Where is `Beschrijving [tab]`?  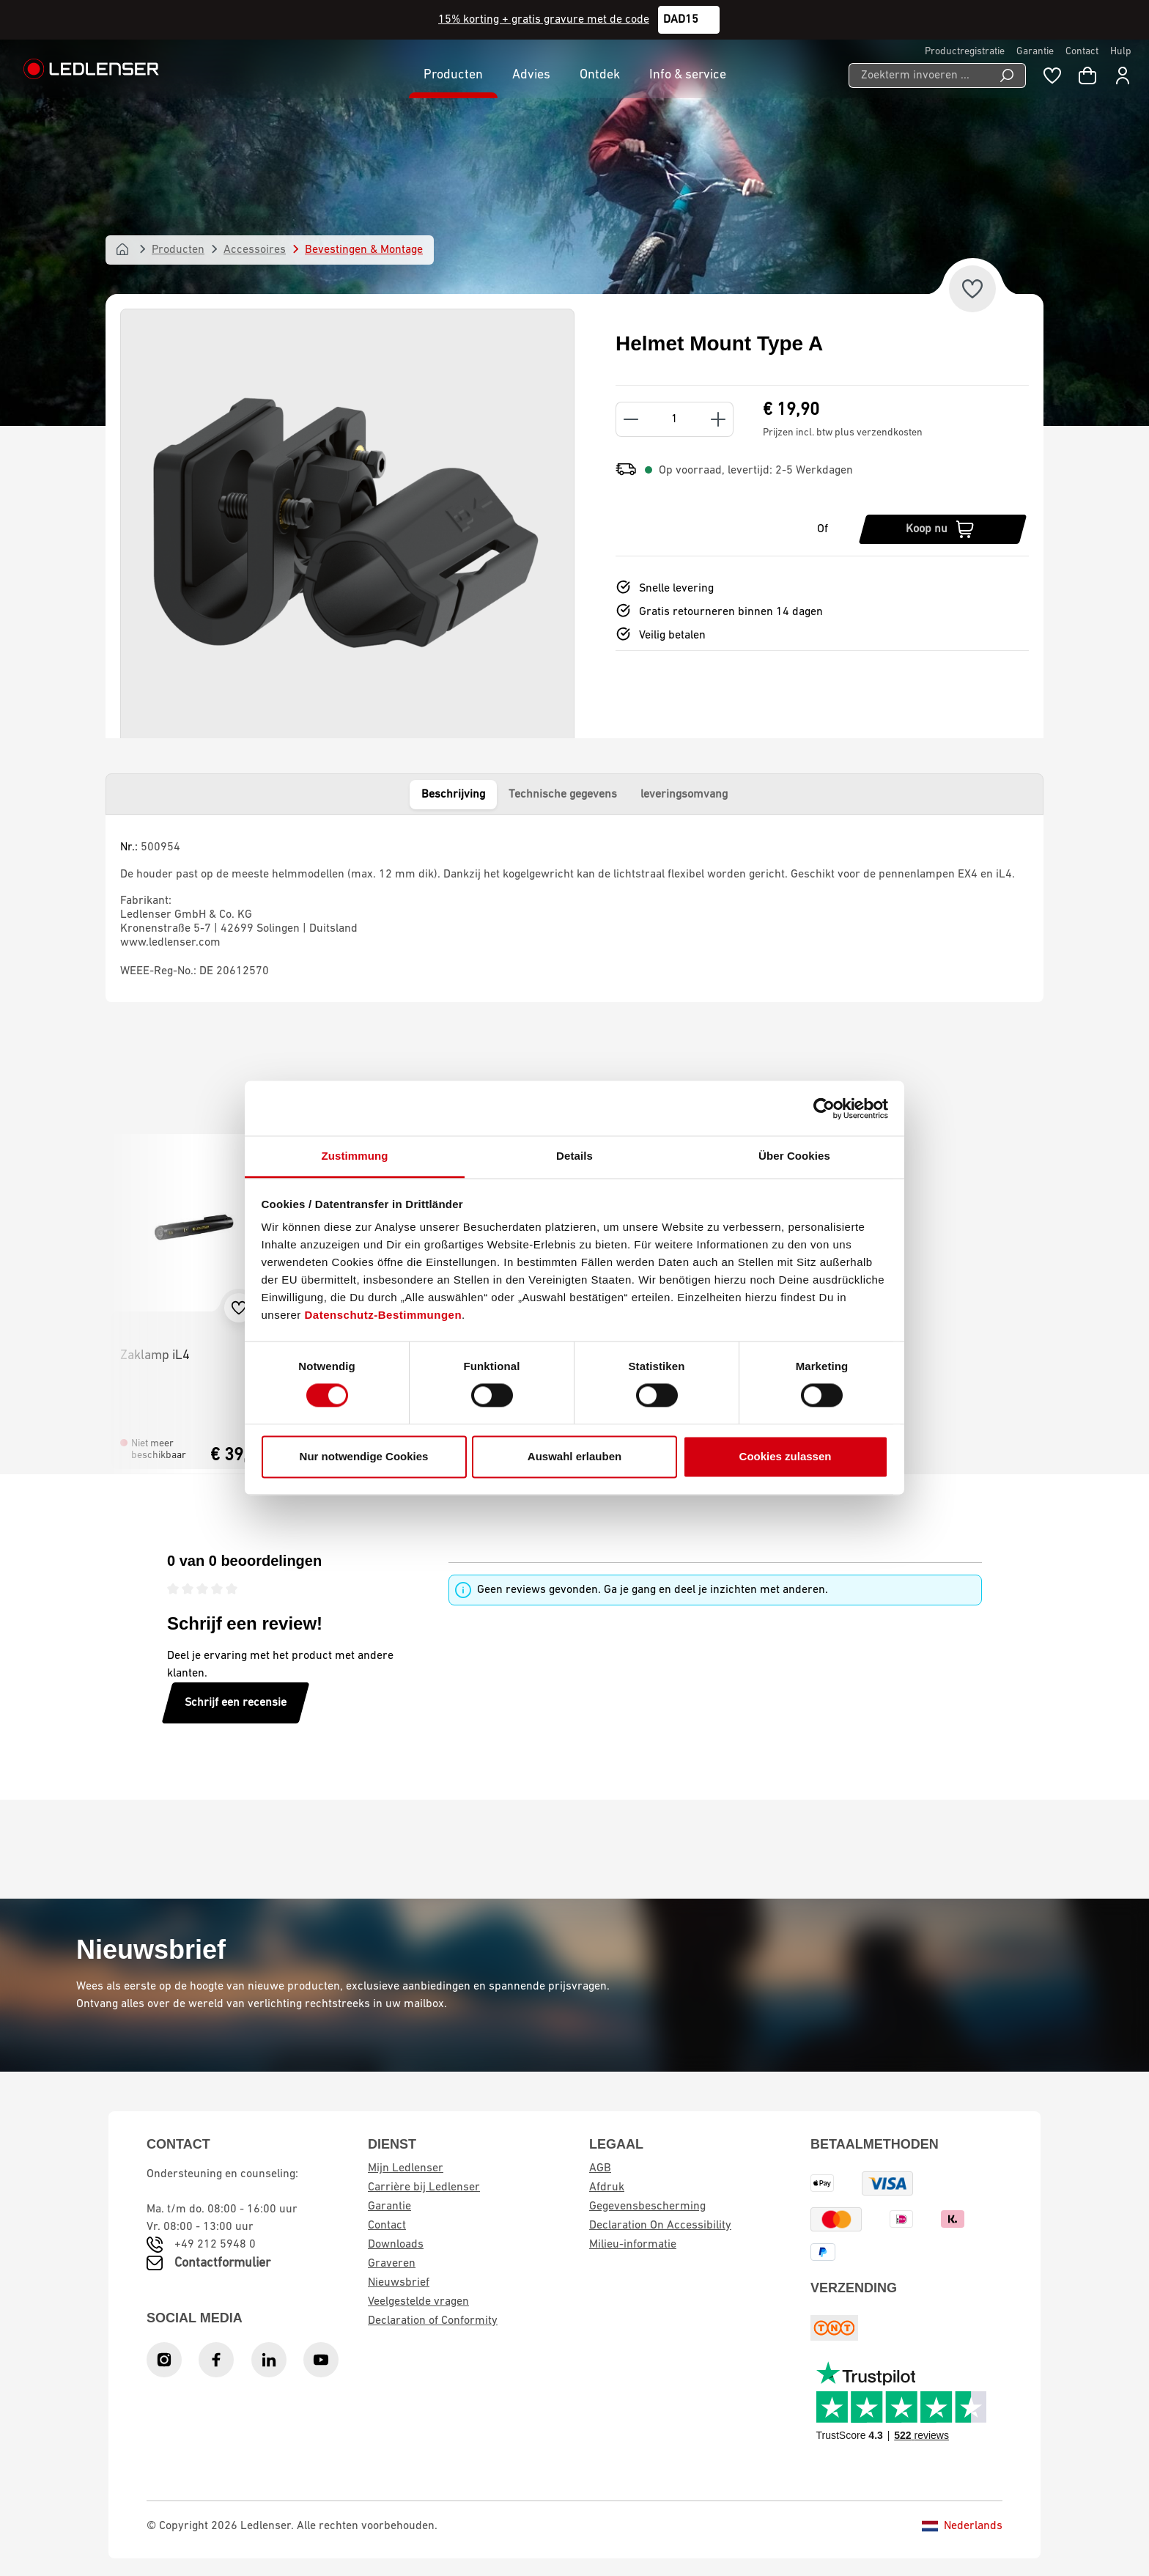
Beschrijving [tab] is located at coordinates (453, 795).